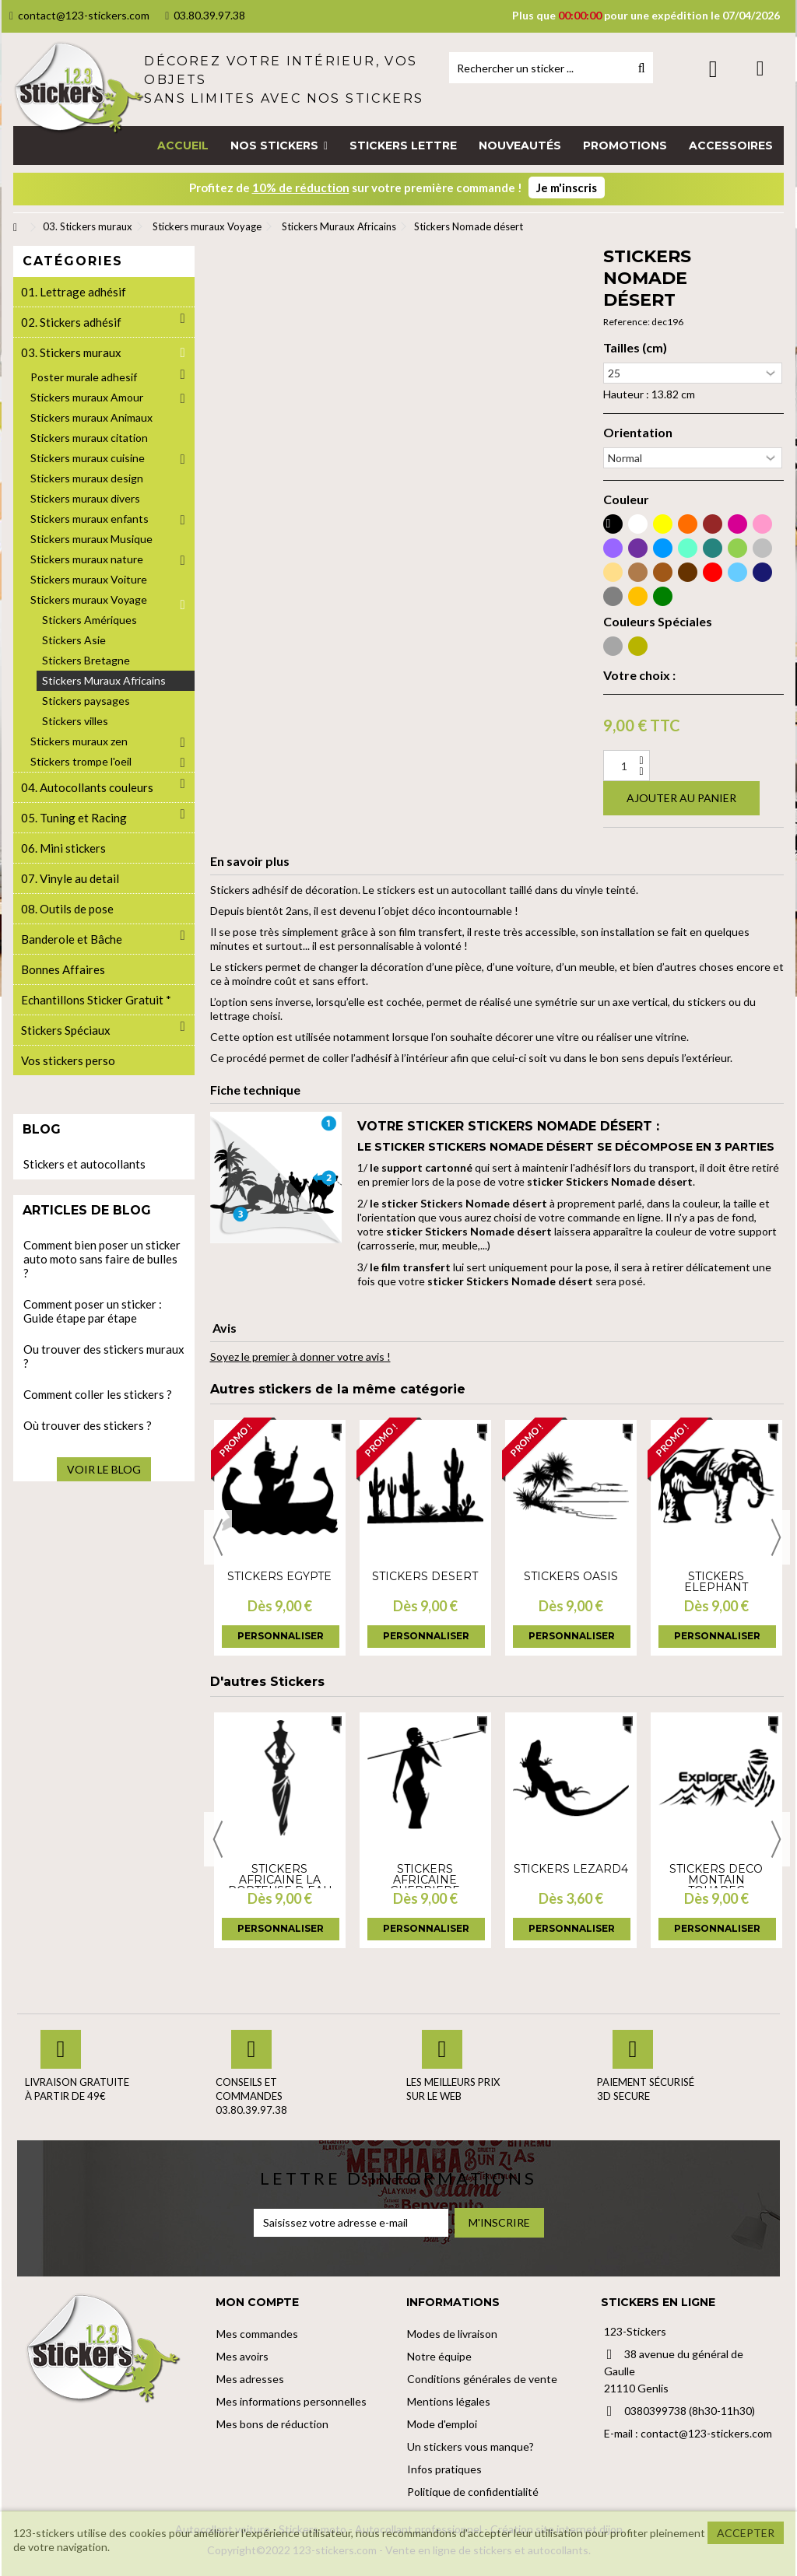 This screenshot has height=2576, width=797. What do you see at coordinates (63, 969) in the screenshot?
I see `Bonnes Affaires` at bounding box center [63, 969].